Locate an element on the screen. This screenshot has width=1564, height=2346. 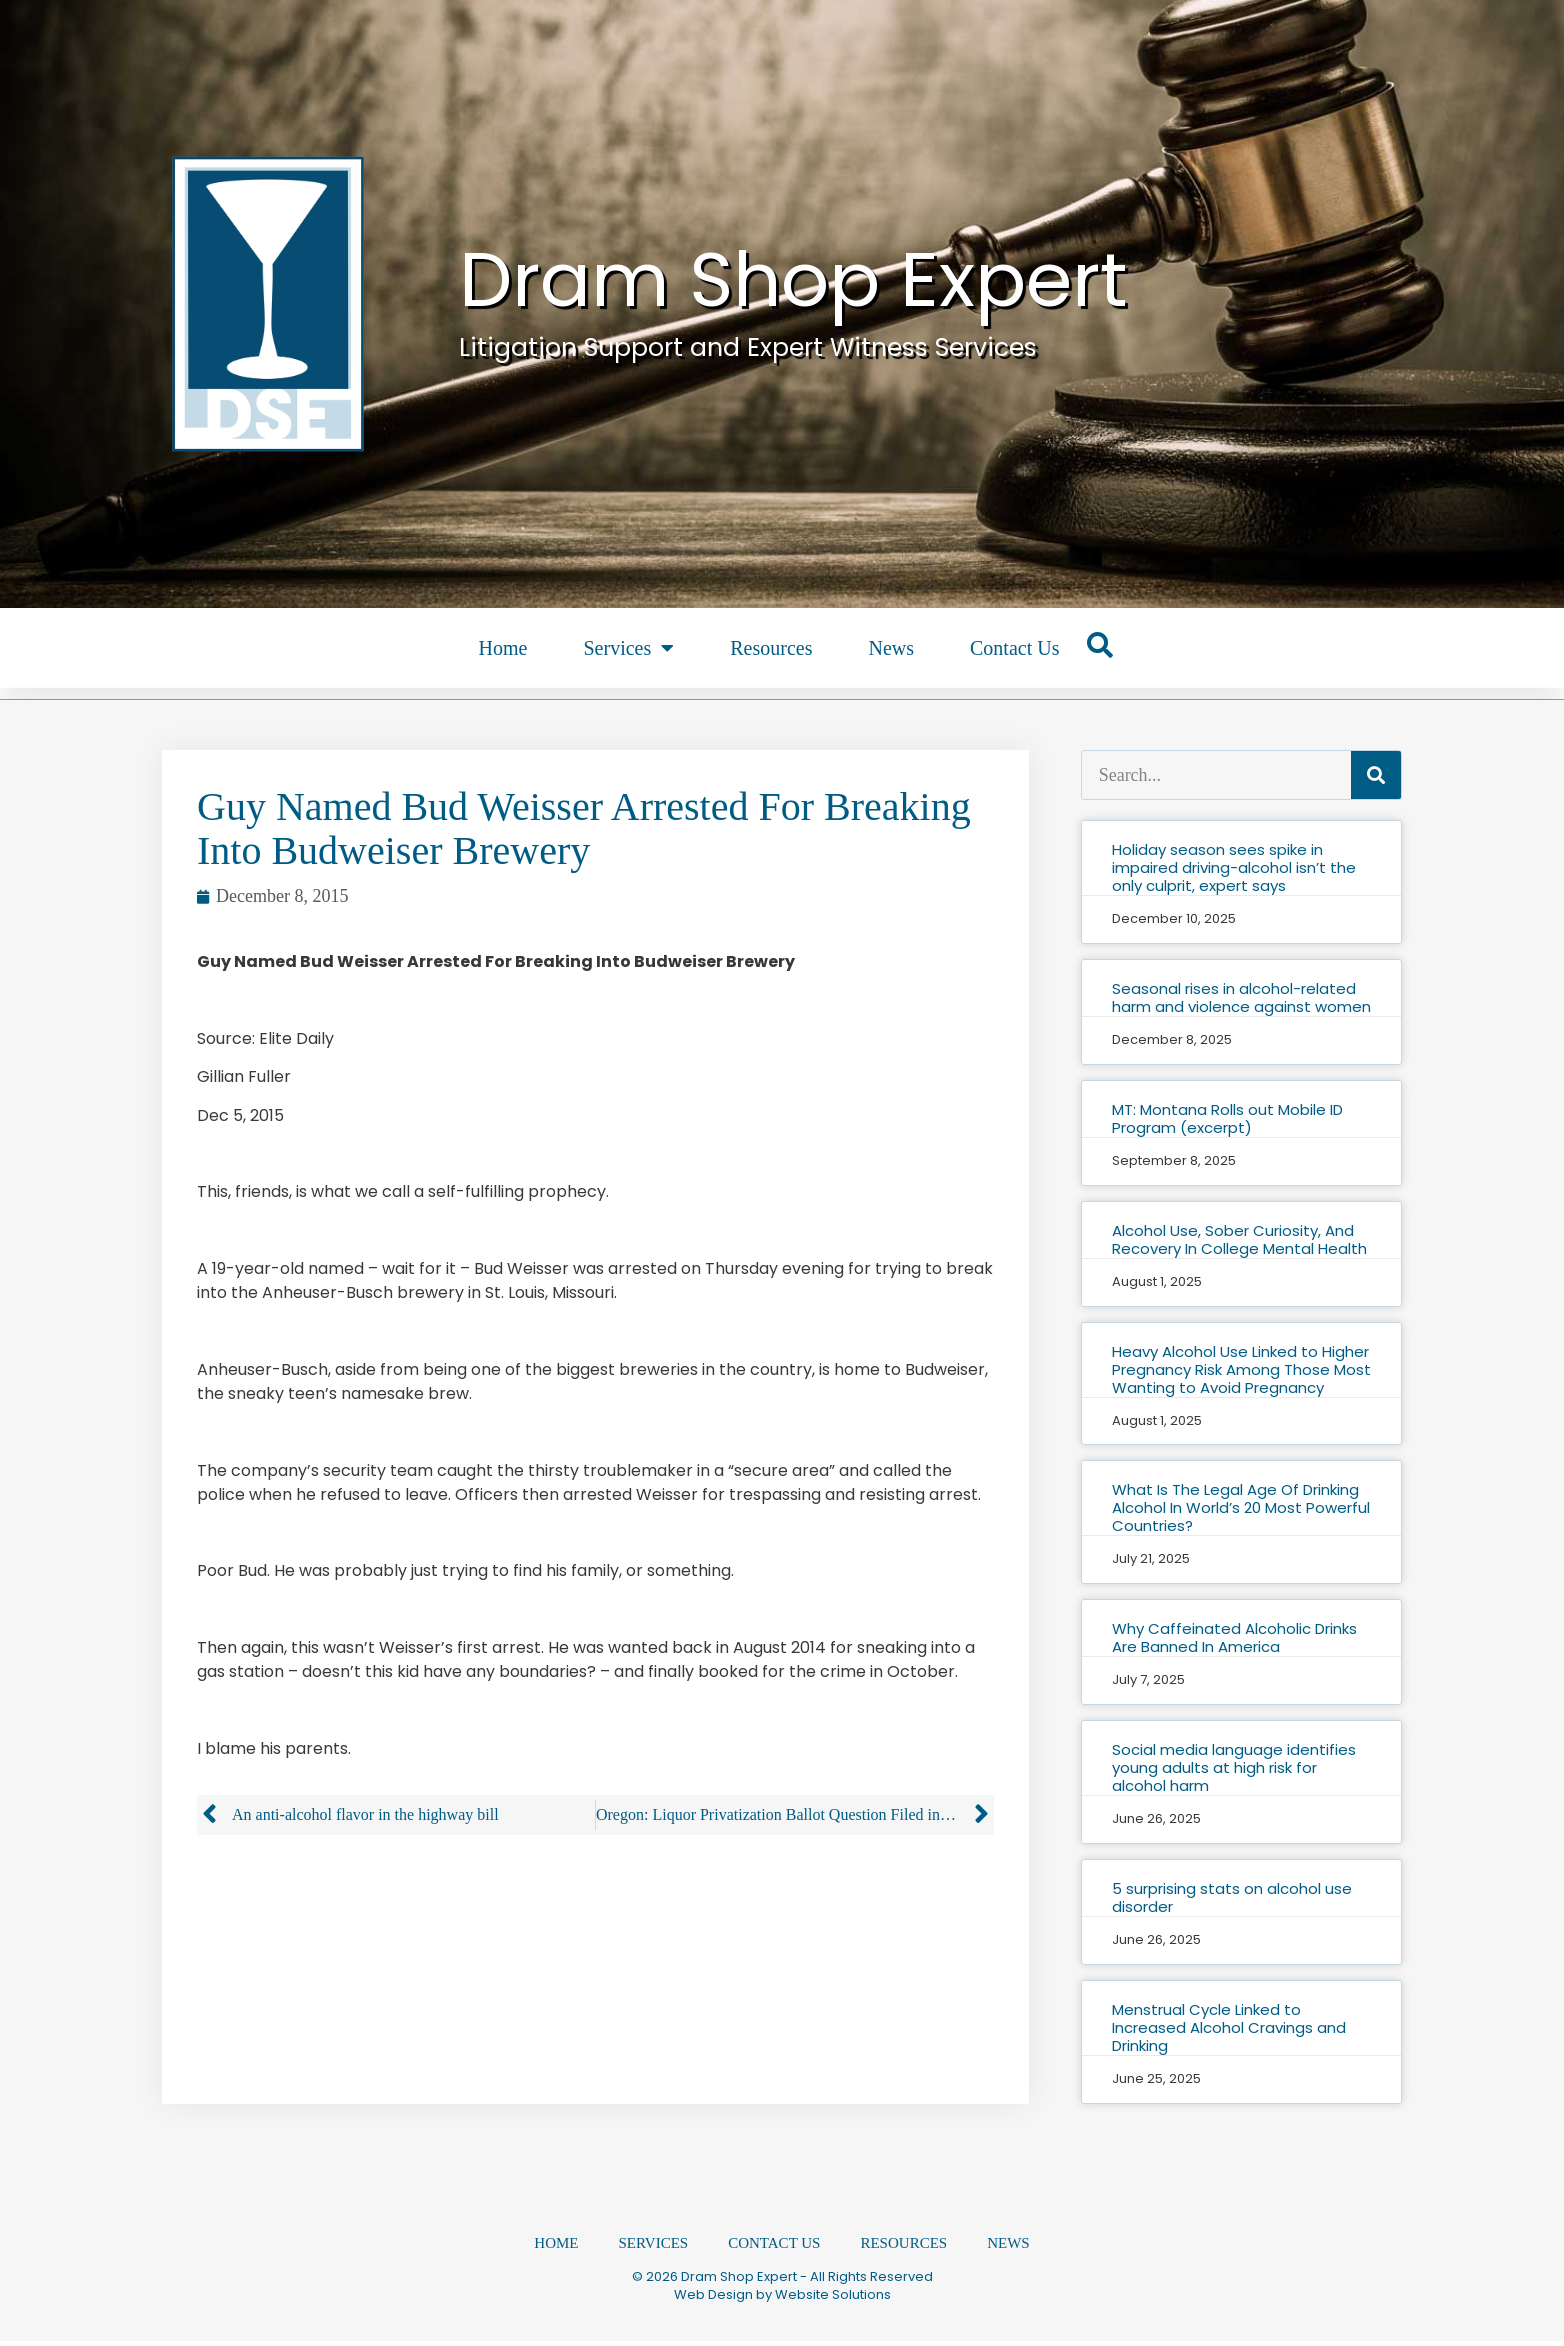
News is located at coordinates (891, 648).